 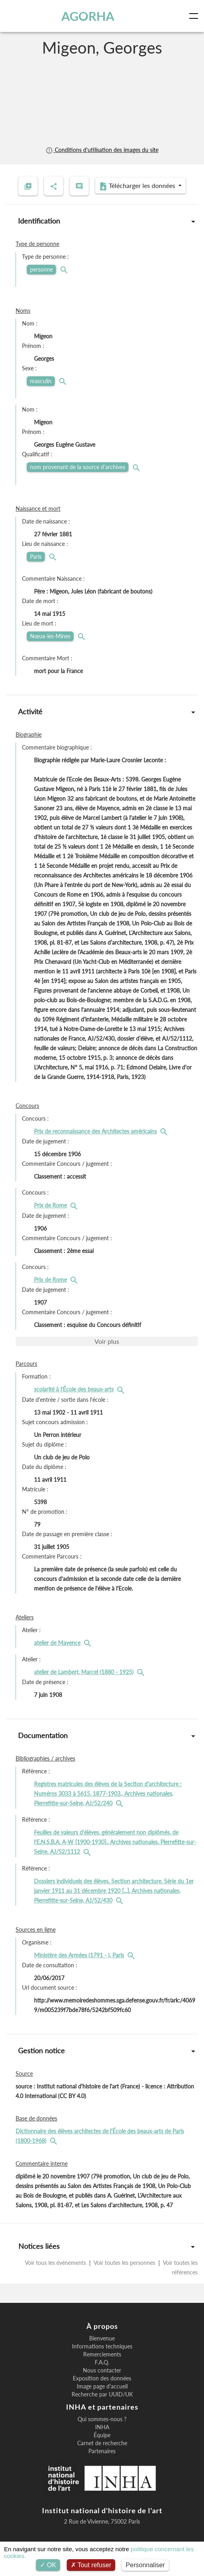 I want to click on Informations techniques, so click(x=102, y=2346).